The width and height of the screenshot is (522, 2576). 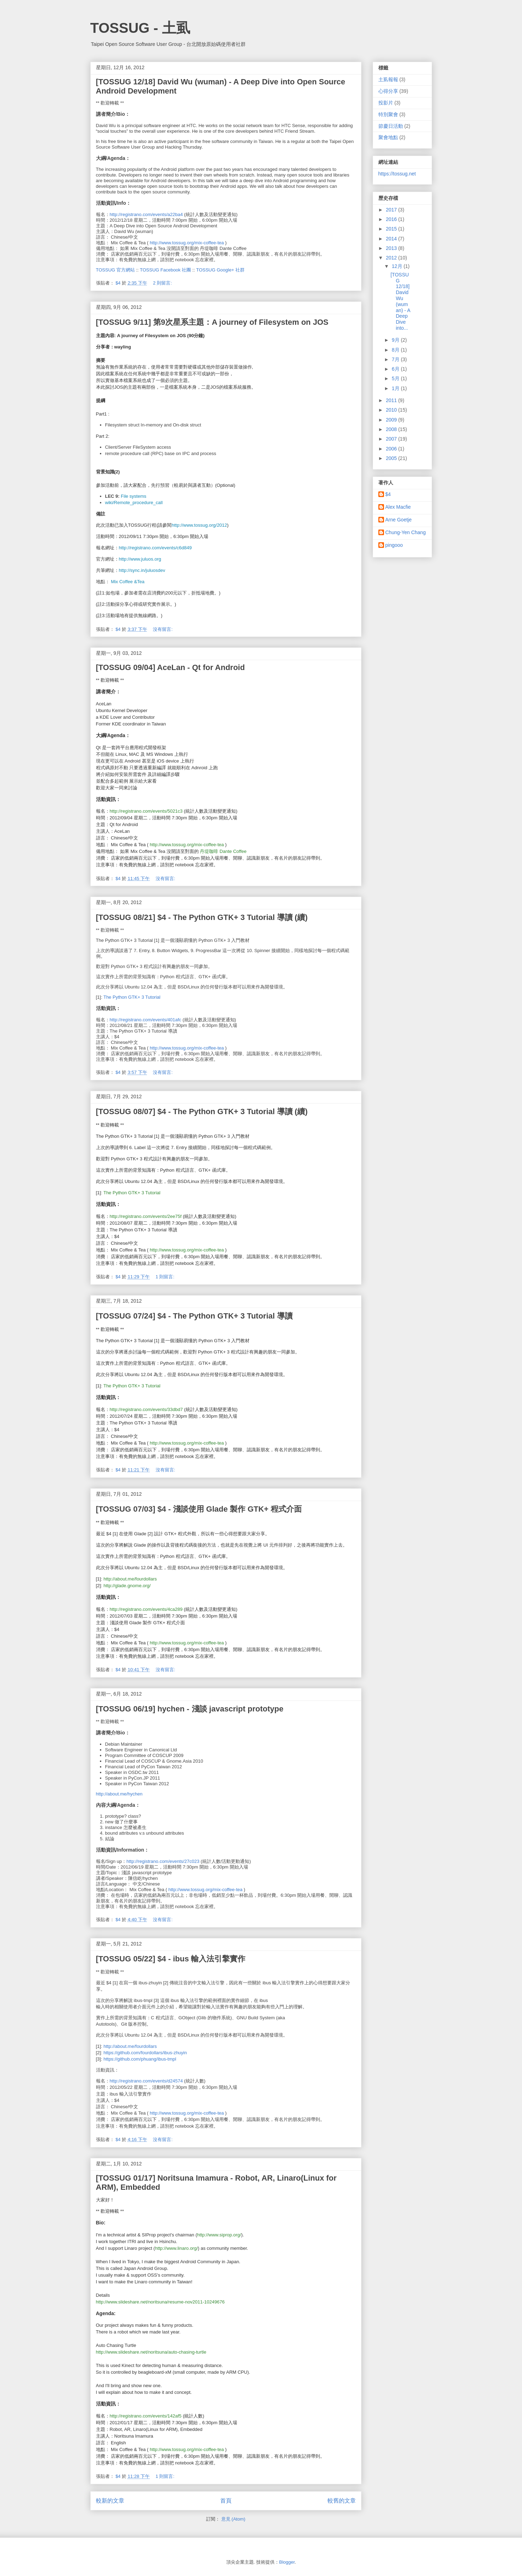 What do you see at coordinates (151, 2352) in the screenshot?
I see `http://www.slideshare.net/noritsuna/auto-chasing-turtle` at bounding box center [151, 2352].